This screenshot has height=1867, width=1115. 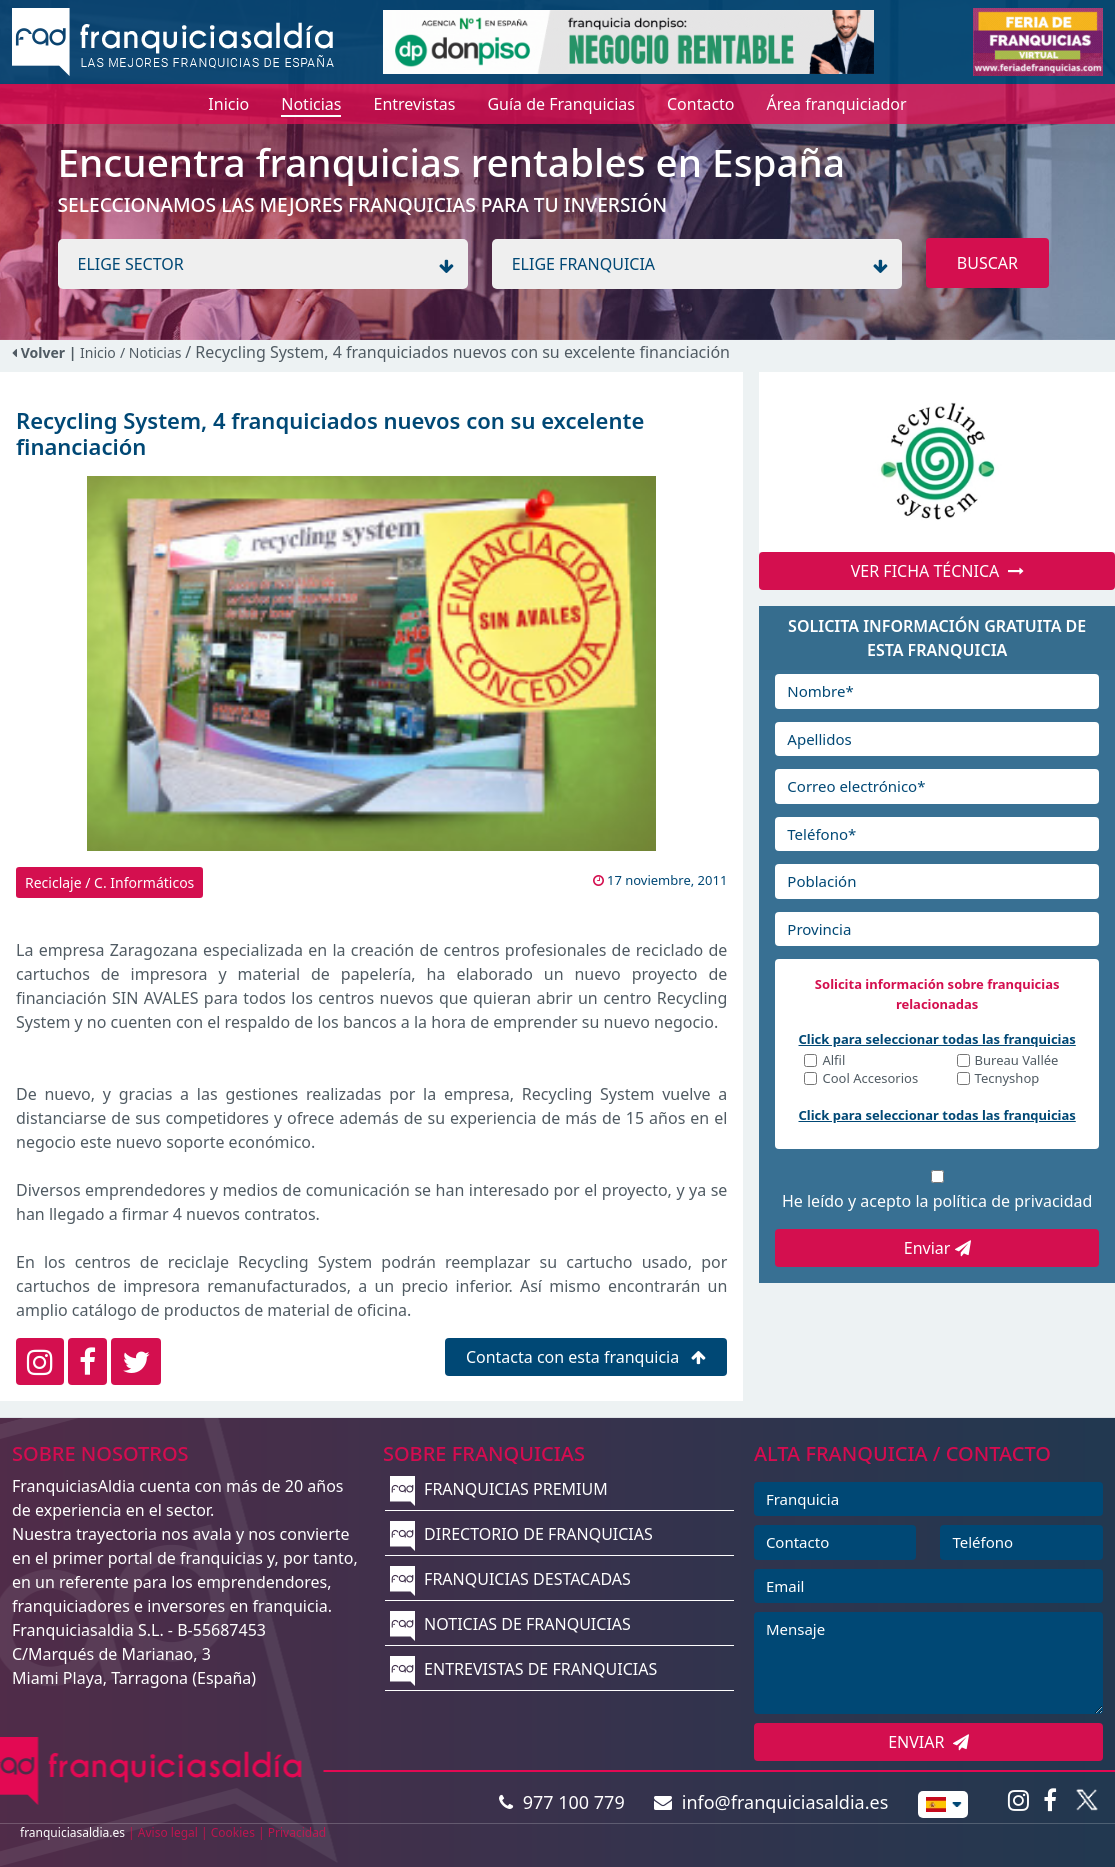 I want to click on FRANQUICIAS PREMIUM, so click(x=499, y=1489).